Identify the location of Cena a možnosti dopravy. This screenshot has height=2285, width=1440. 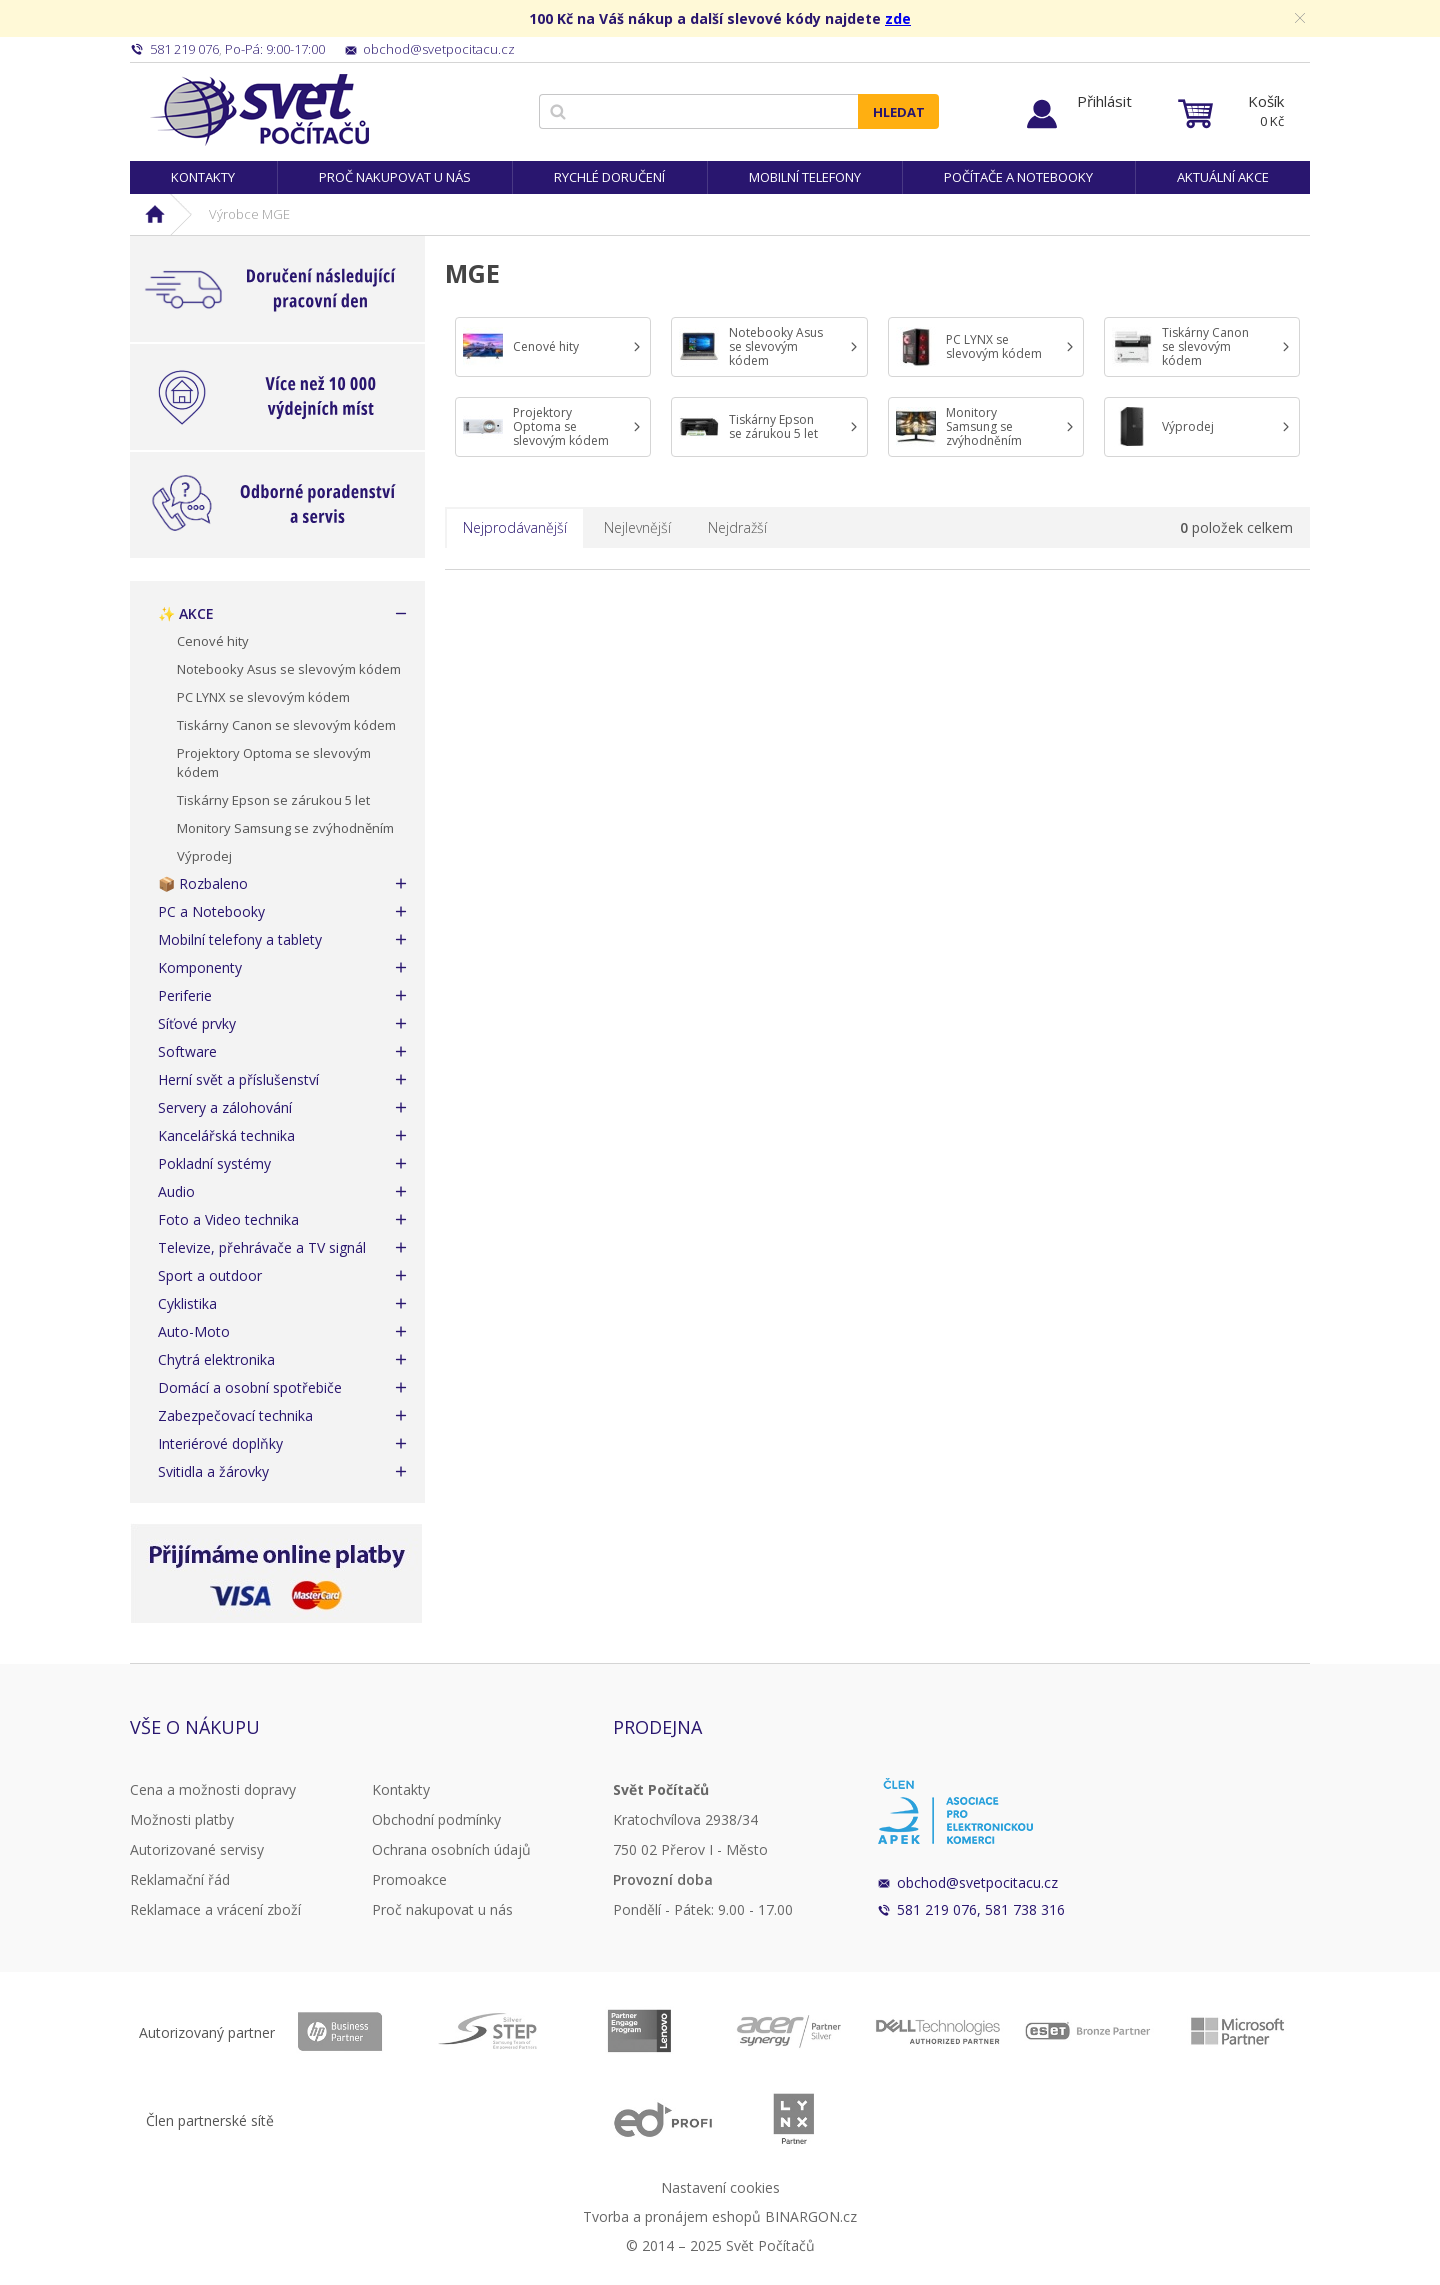
(213, 1789).